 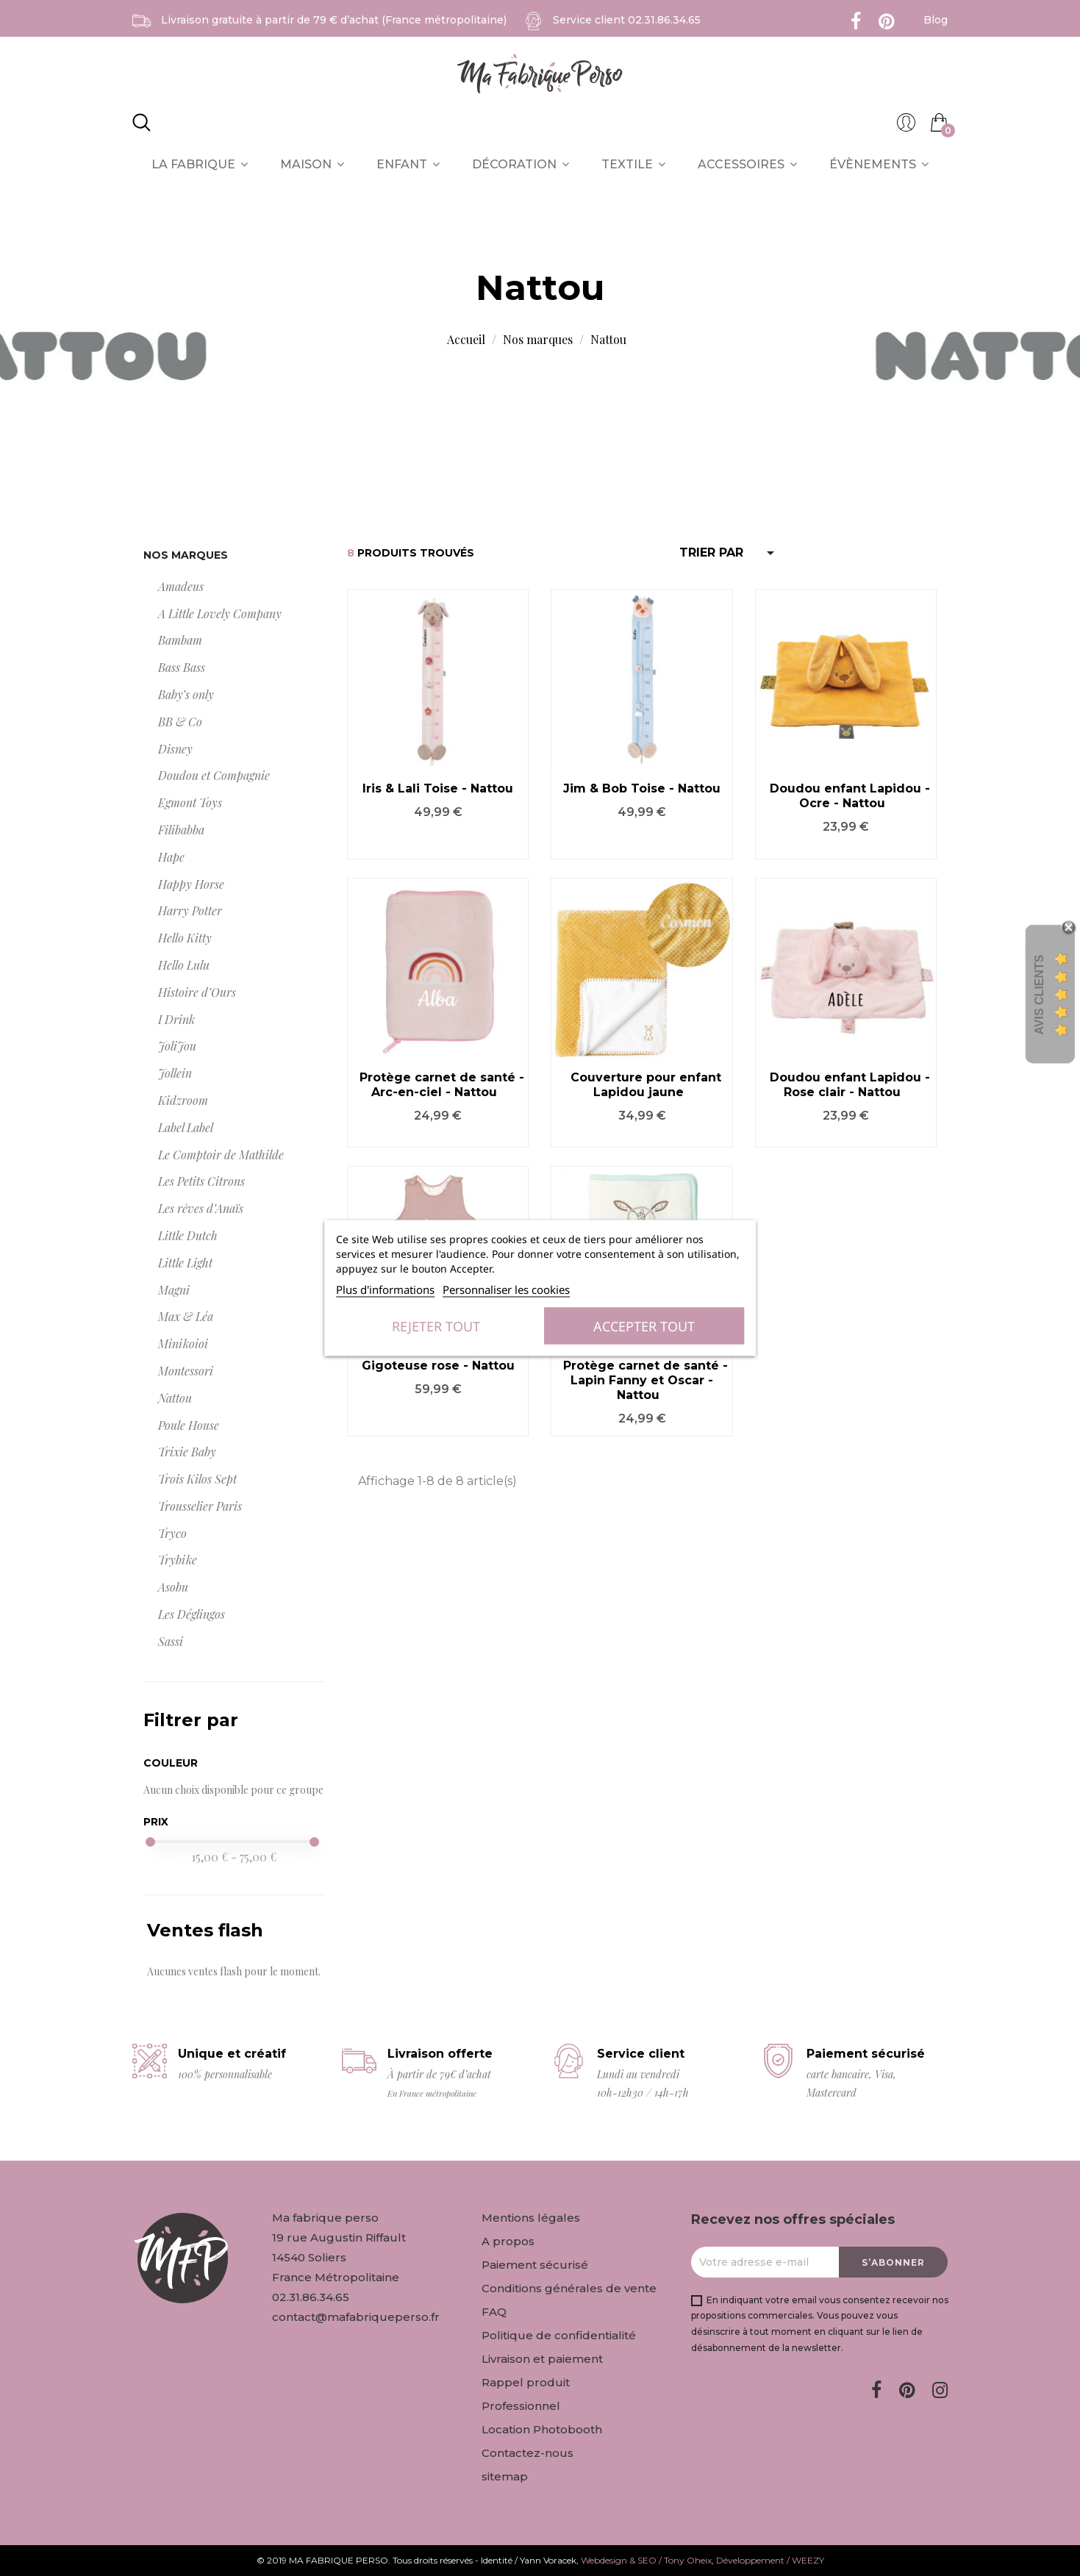 I want to click on contact@mafabriqueperso.fr, so click(x=356, y=2317).